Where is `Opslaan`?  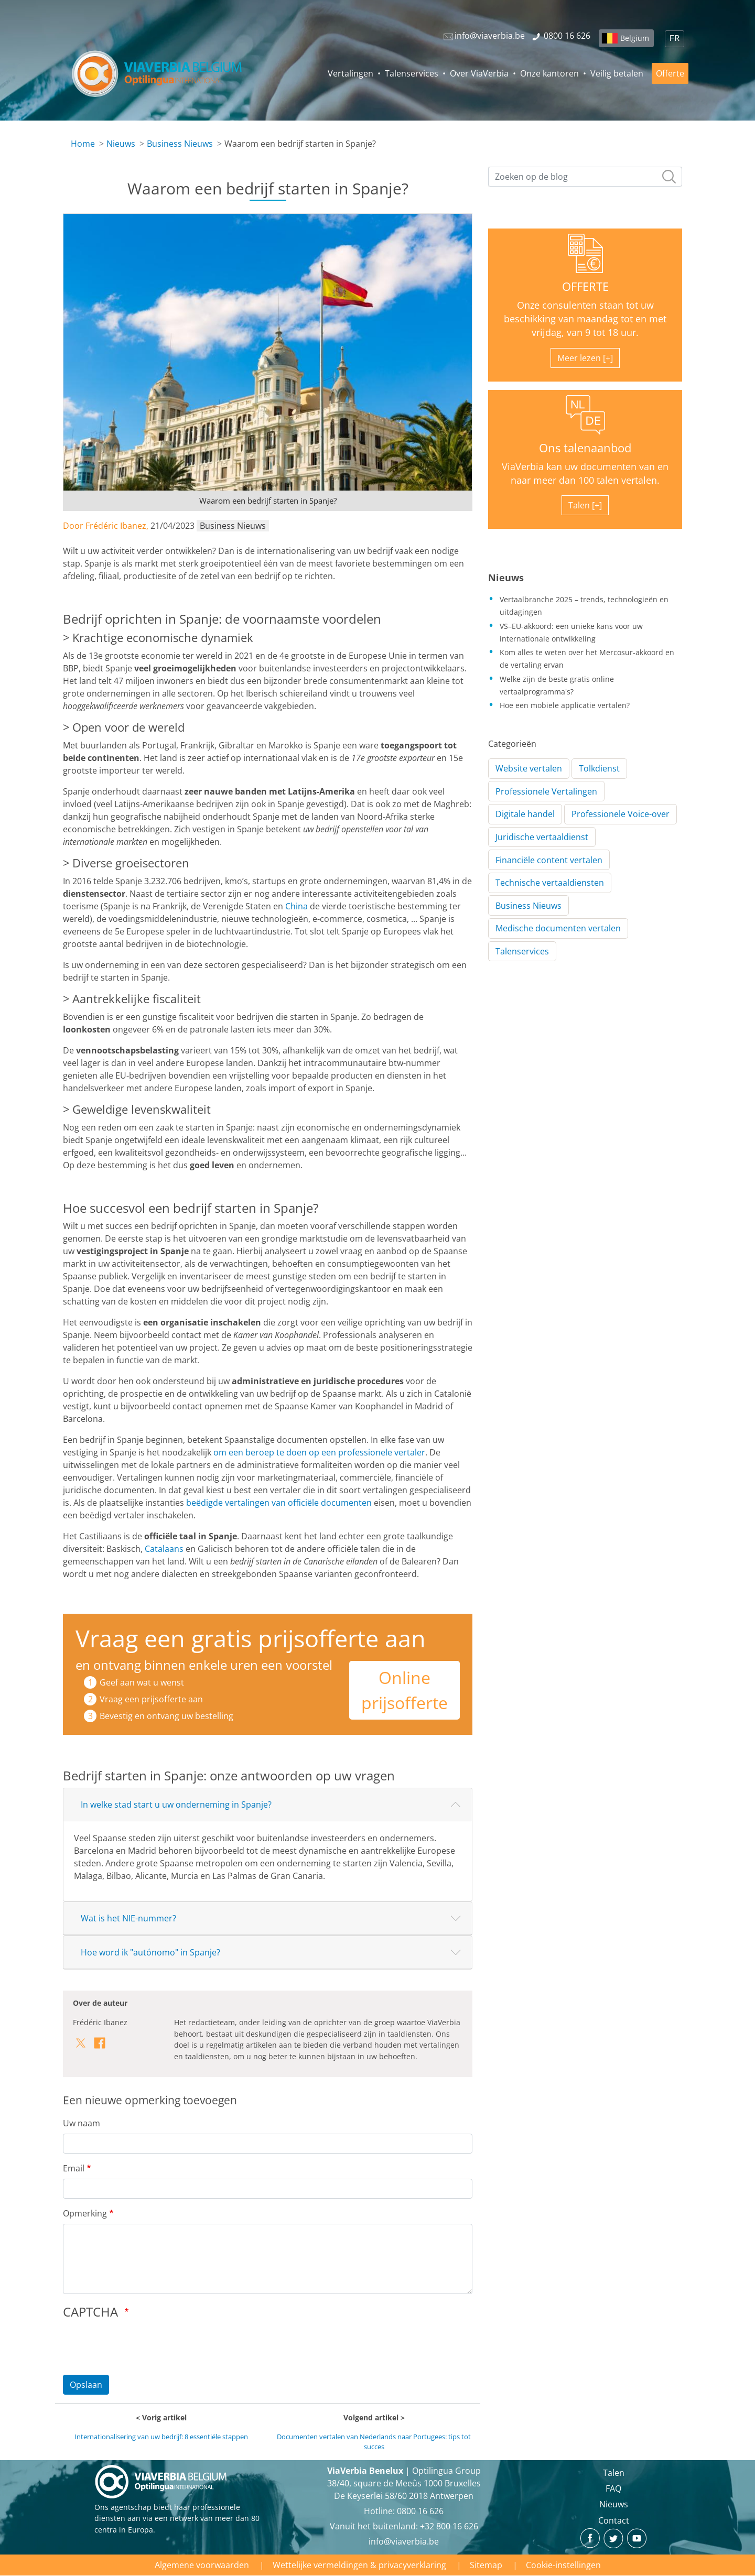
Opslaan is located at coordinates (86, 2384).